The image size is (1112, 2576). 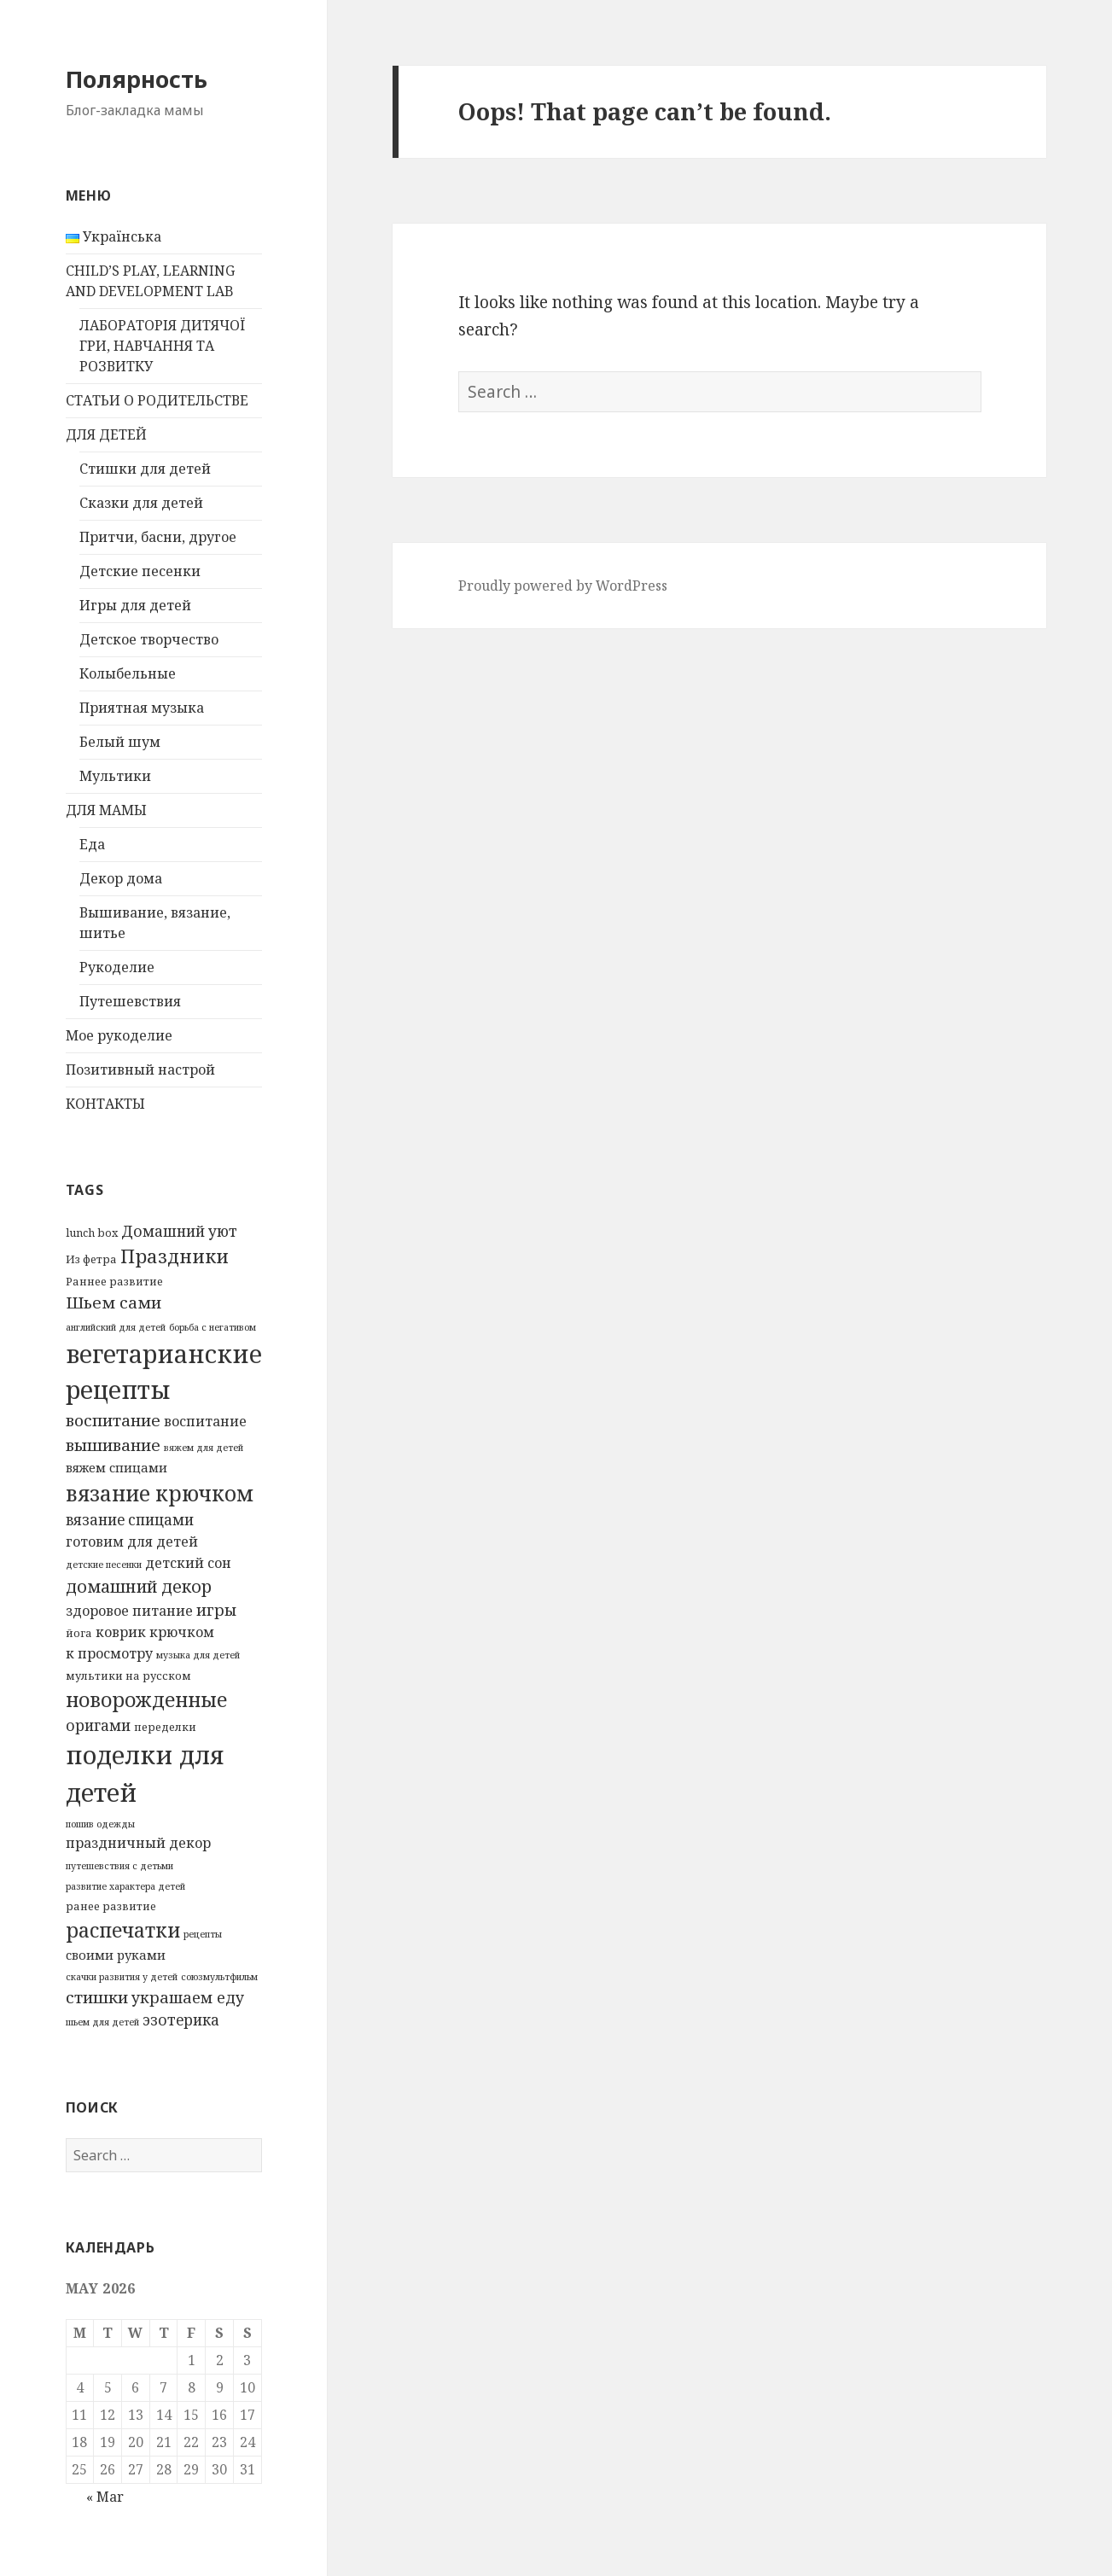 I want to click on детские песенки [детские песенки (2 items)], so click(x=104, y=1565).